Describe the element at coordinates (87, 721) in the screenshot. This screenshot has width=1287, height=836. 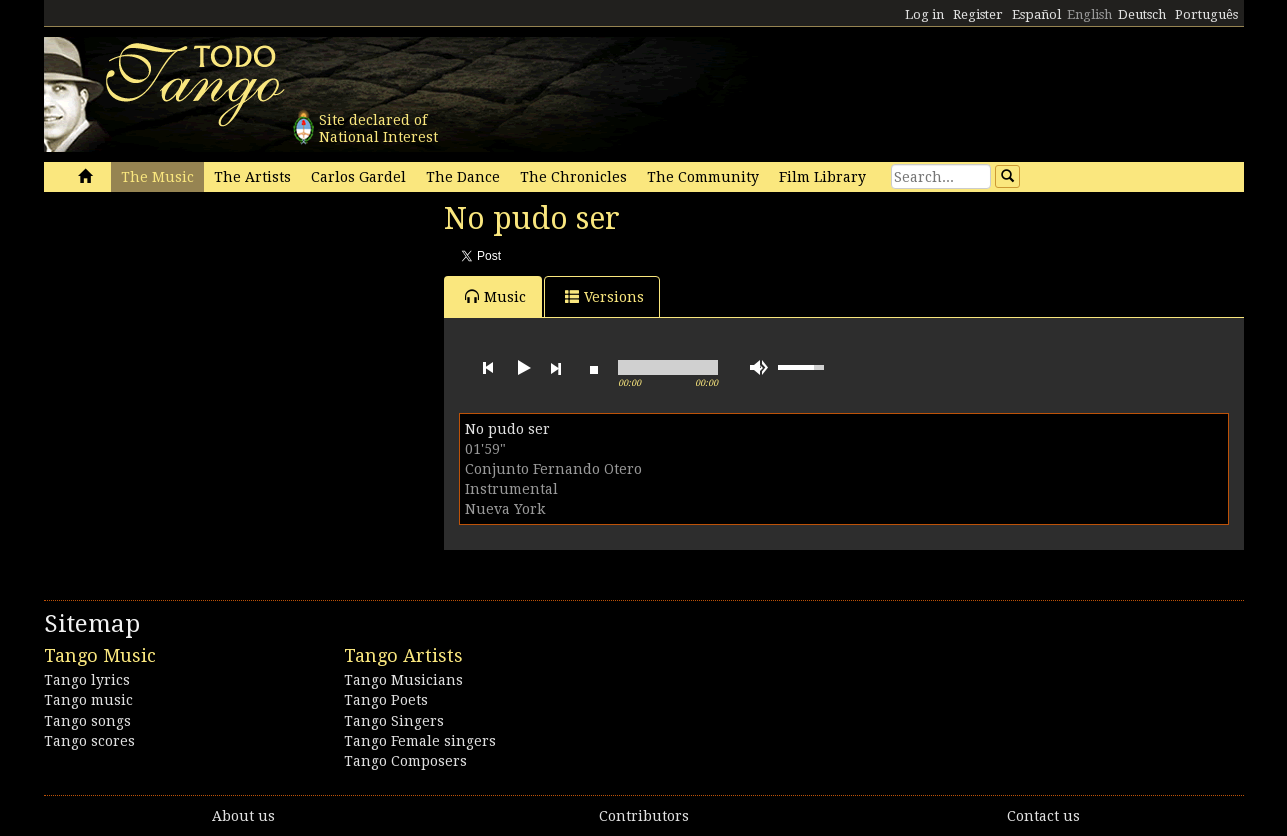
I see `Tango songs` at that location.